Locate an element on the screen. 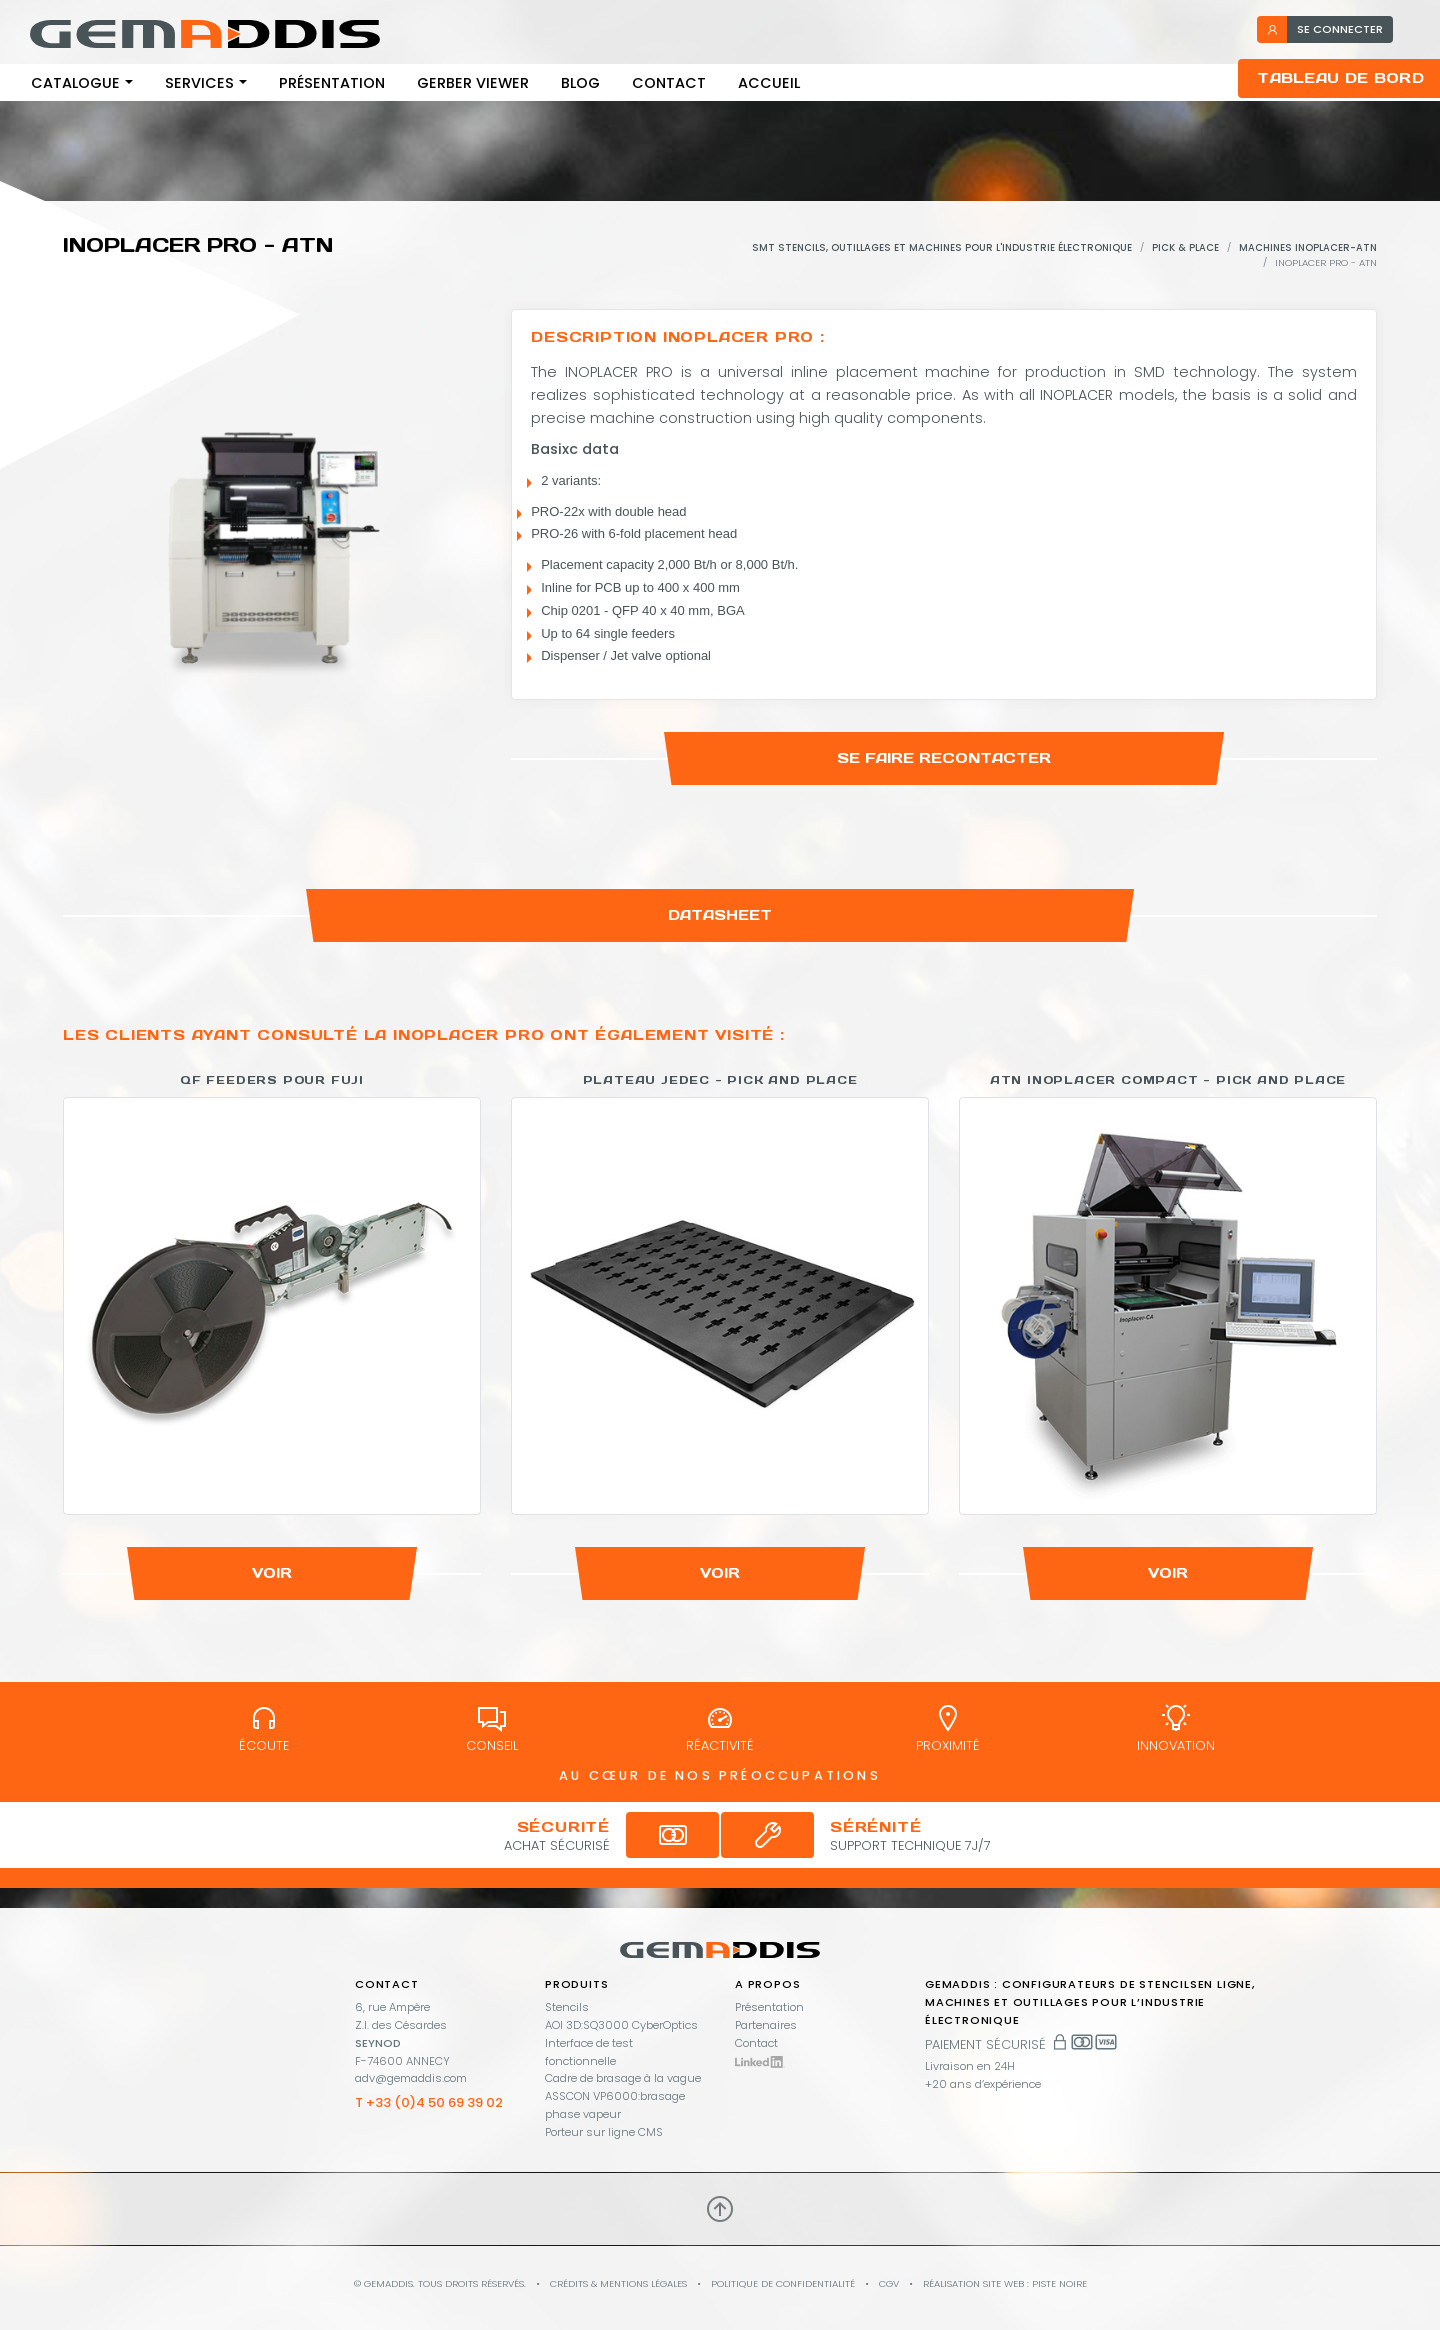 The height and width of the screenshot is (2330, 1440). Présentation is located at coordinates (332, 83).